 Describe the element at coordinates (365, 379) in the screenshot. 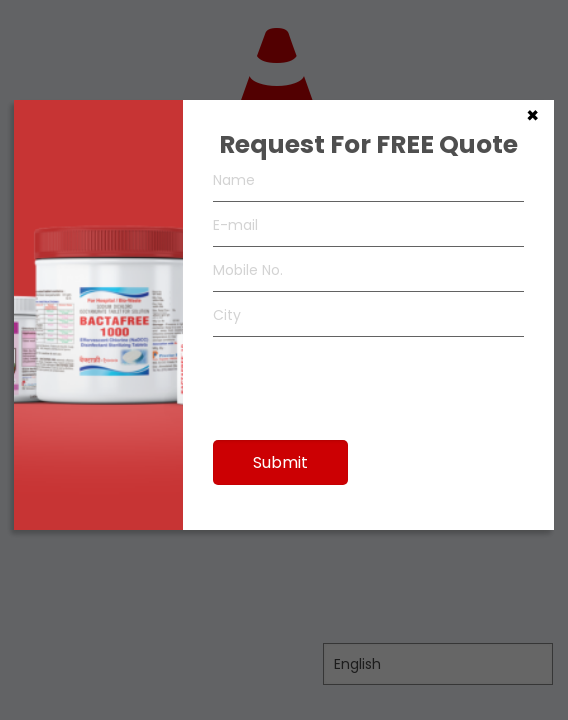

I see `[presentation]` at that location.